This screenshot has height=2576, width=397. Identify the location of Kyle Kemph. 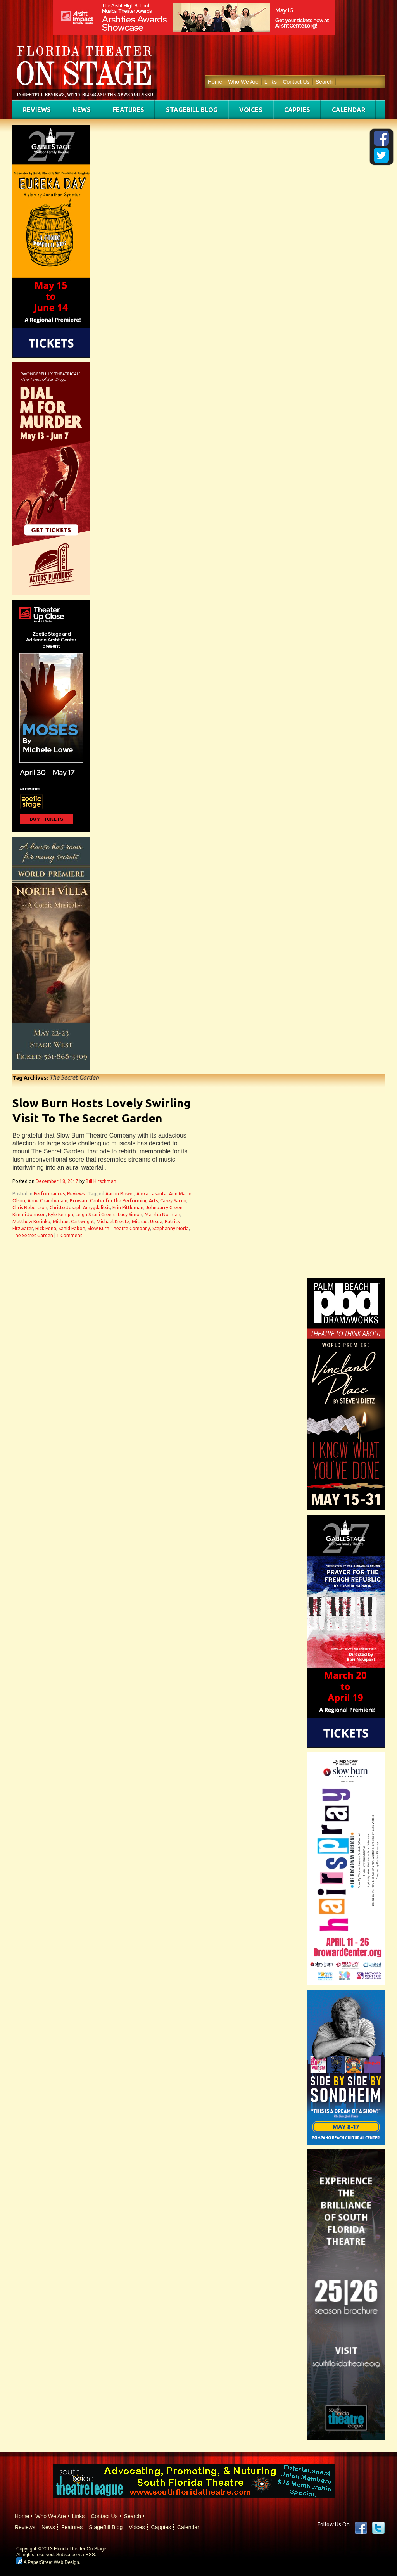
(60, 1214).